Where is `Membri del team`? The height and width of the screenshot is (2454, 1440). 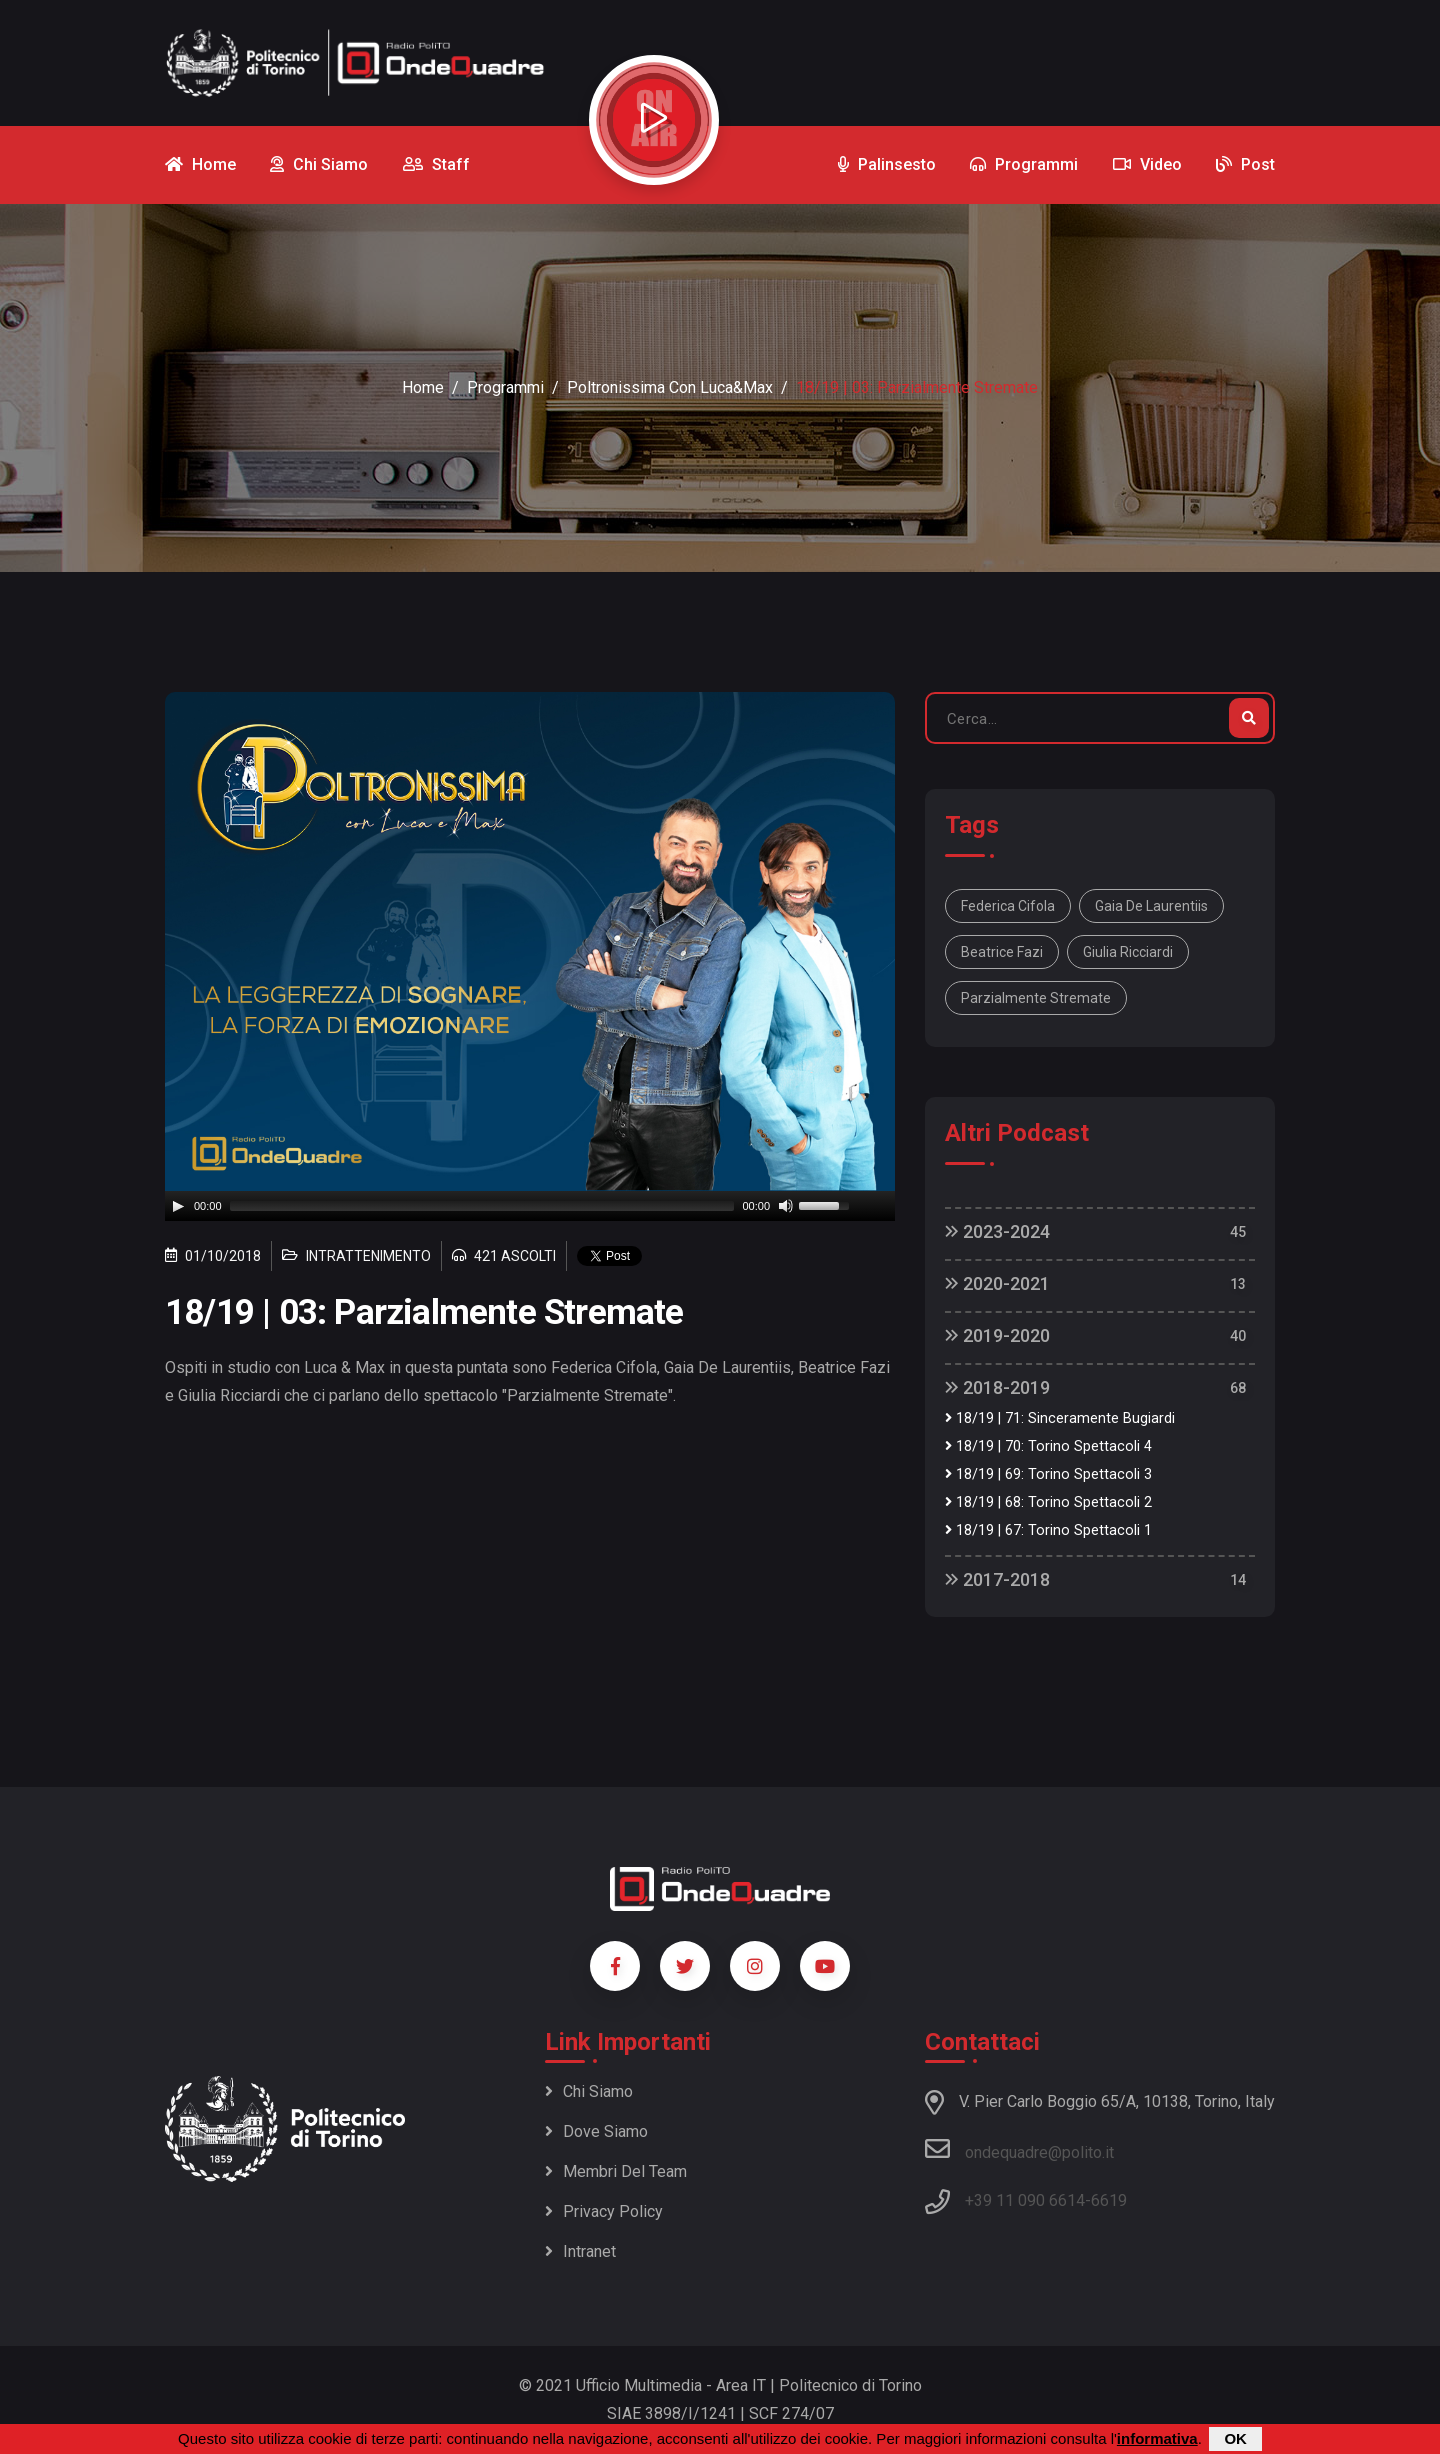
Membri del team is located at coordinates (616, 2171).